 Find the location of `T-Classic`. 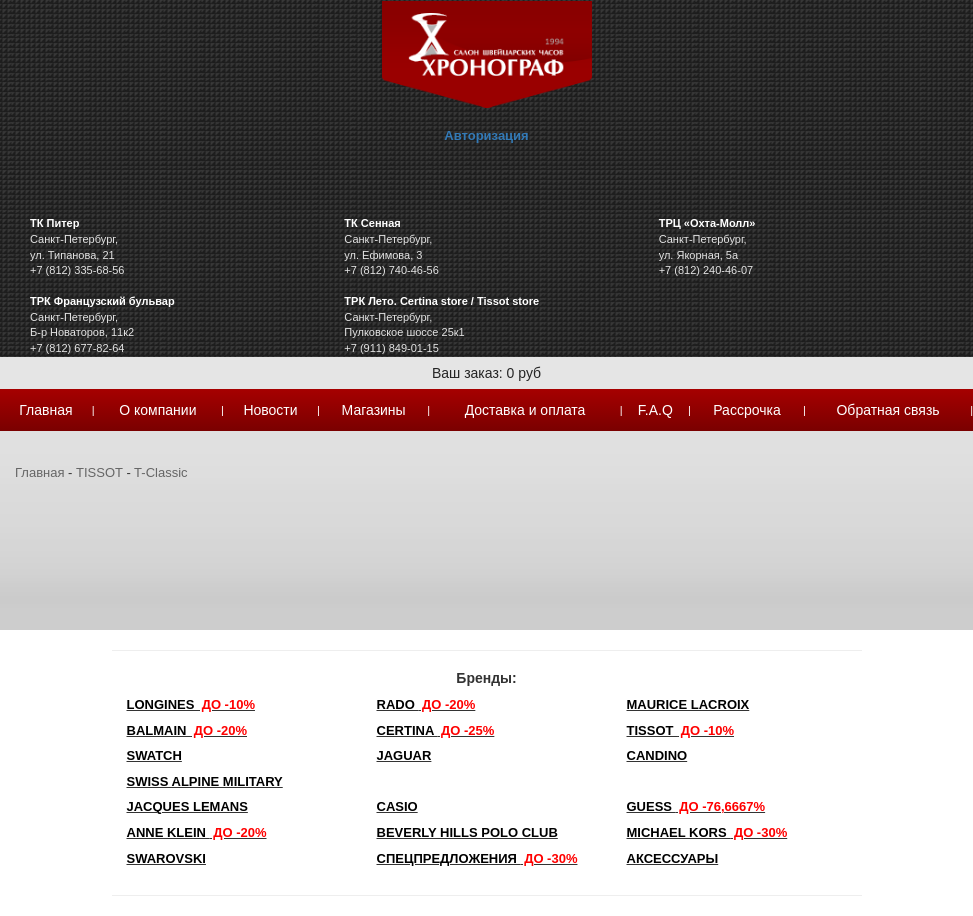

T-Classic is located at coordinates (160, 472).